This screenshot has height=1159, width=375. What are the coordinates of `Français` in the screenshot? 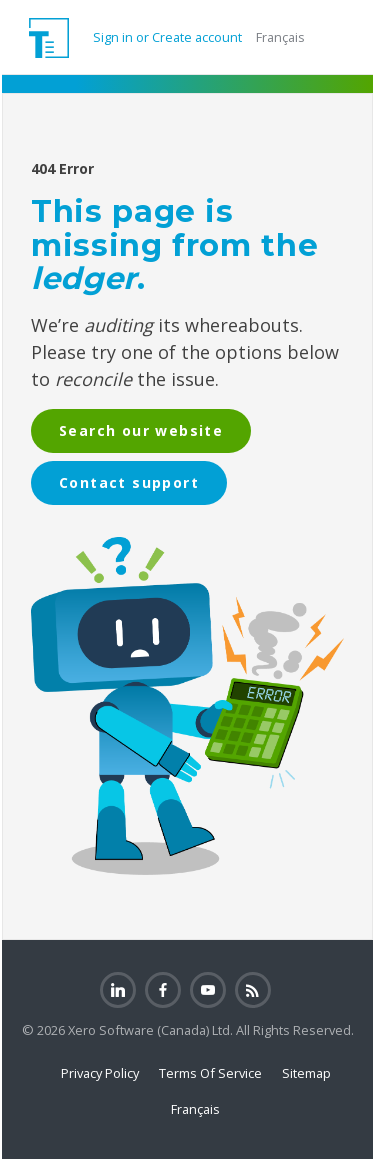 It's located at (280, 37).